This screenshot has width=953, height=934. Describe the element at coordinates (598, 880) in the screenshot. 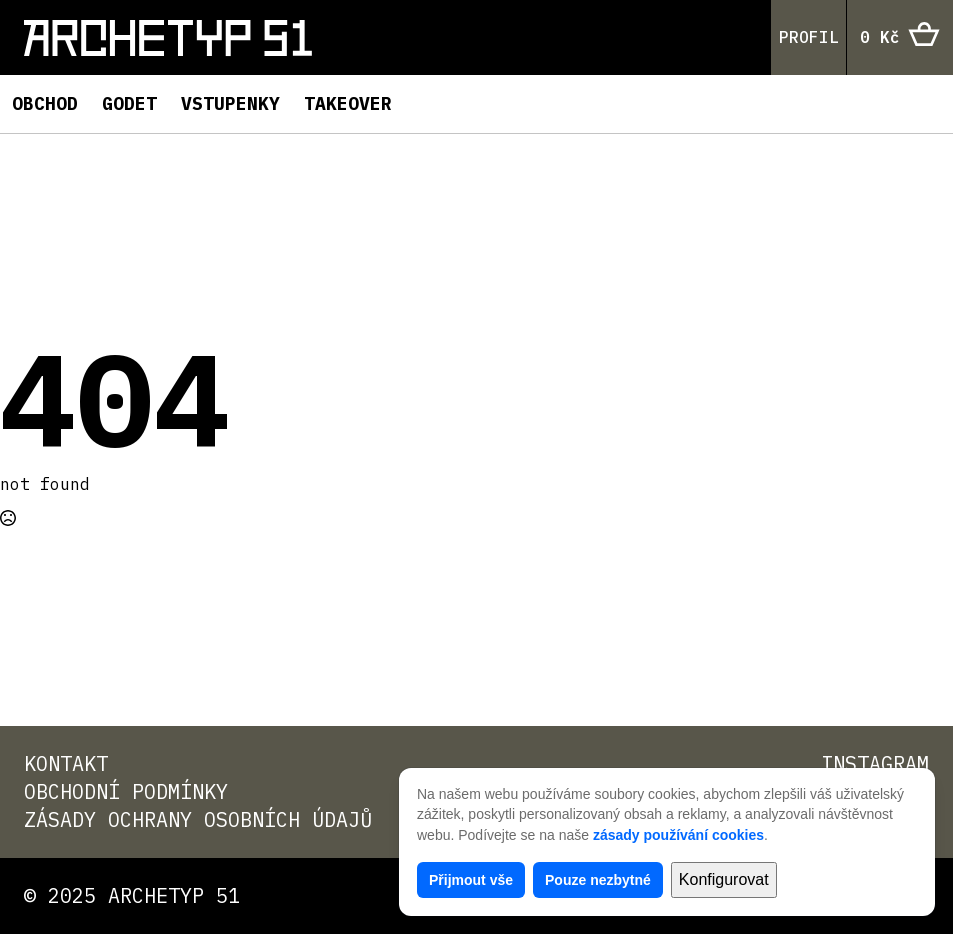

I see `Pouze nezbytné` at that location.